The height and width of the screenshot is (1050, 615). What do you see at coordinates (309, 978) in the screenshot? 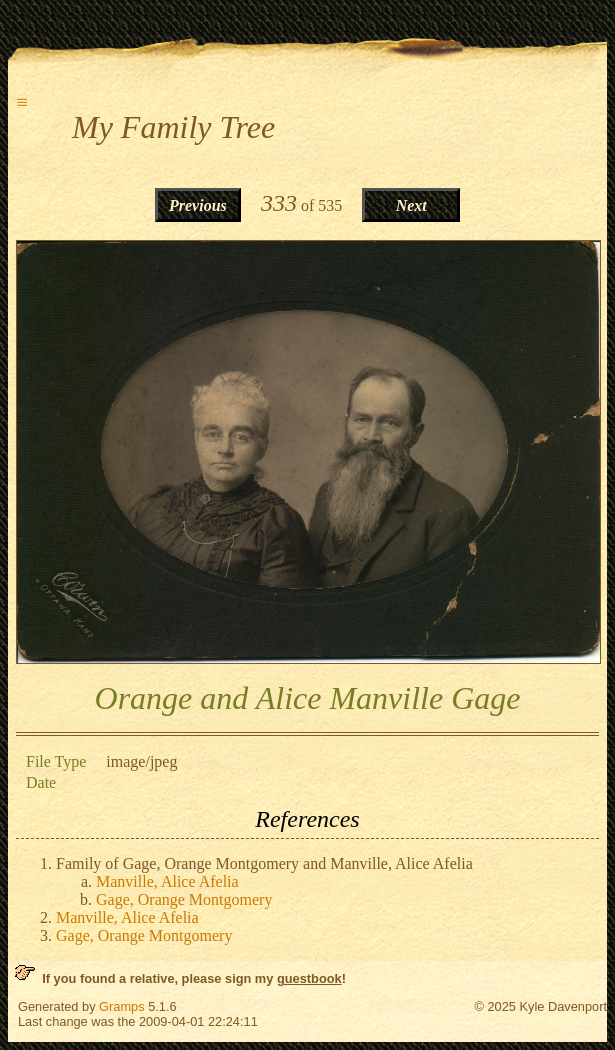
I see `guestbook` at bounding box center [309, 978].